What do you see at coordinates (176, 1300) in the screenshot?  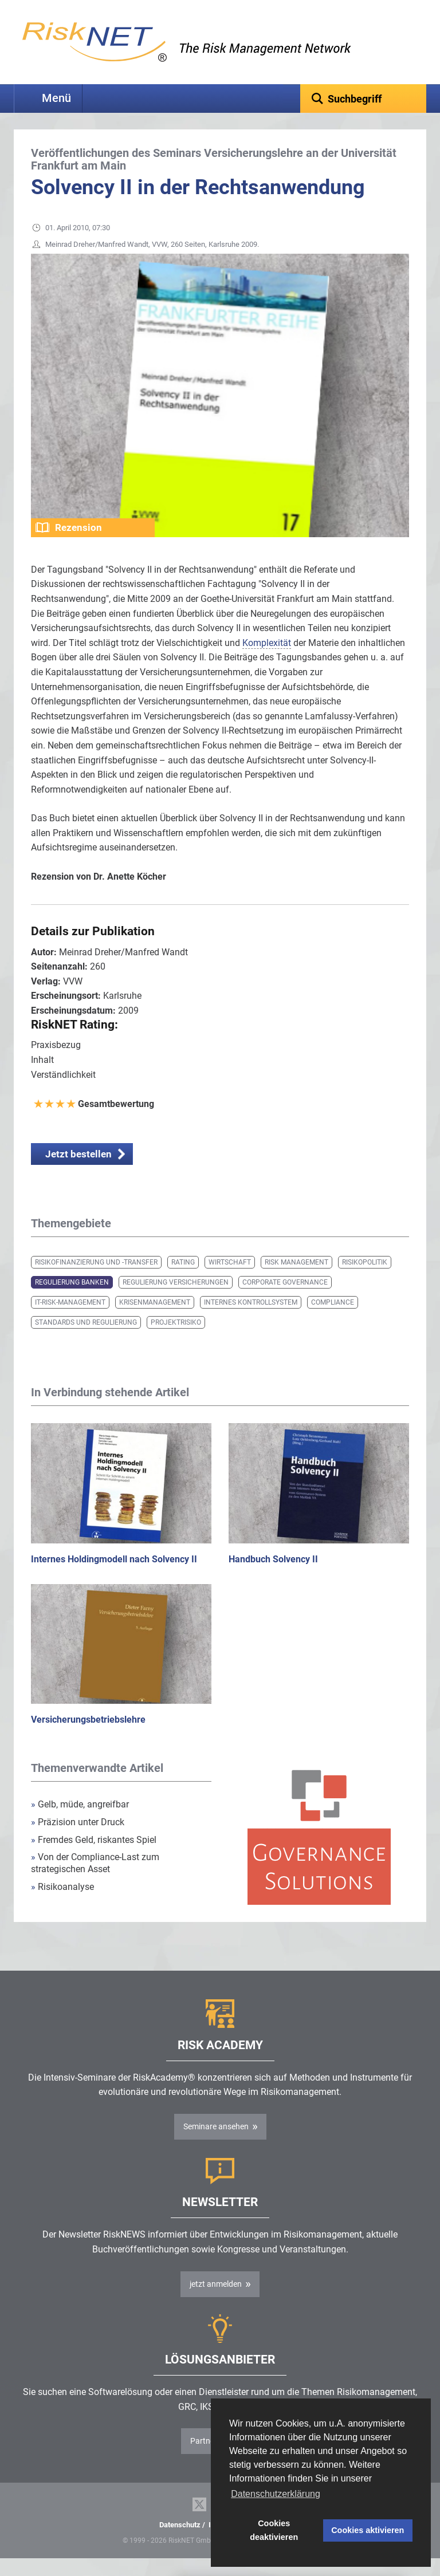 I see `Regulierung Versicherungen` at bounding box center [176, 1300].